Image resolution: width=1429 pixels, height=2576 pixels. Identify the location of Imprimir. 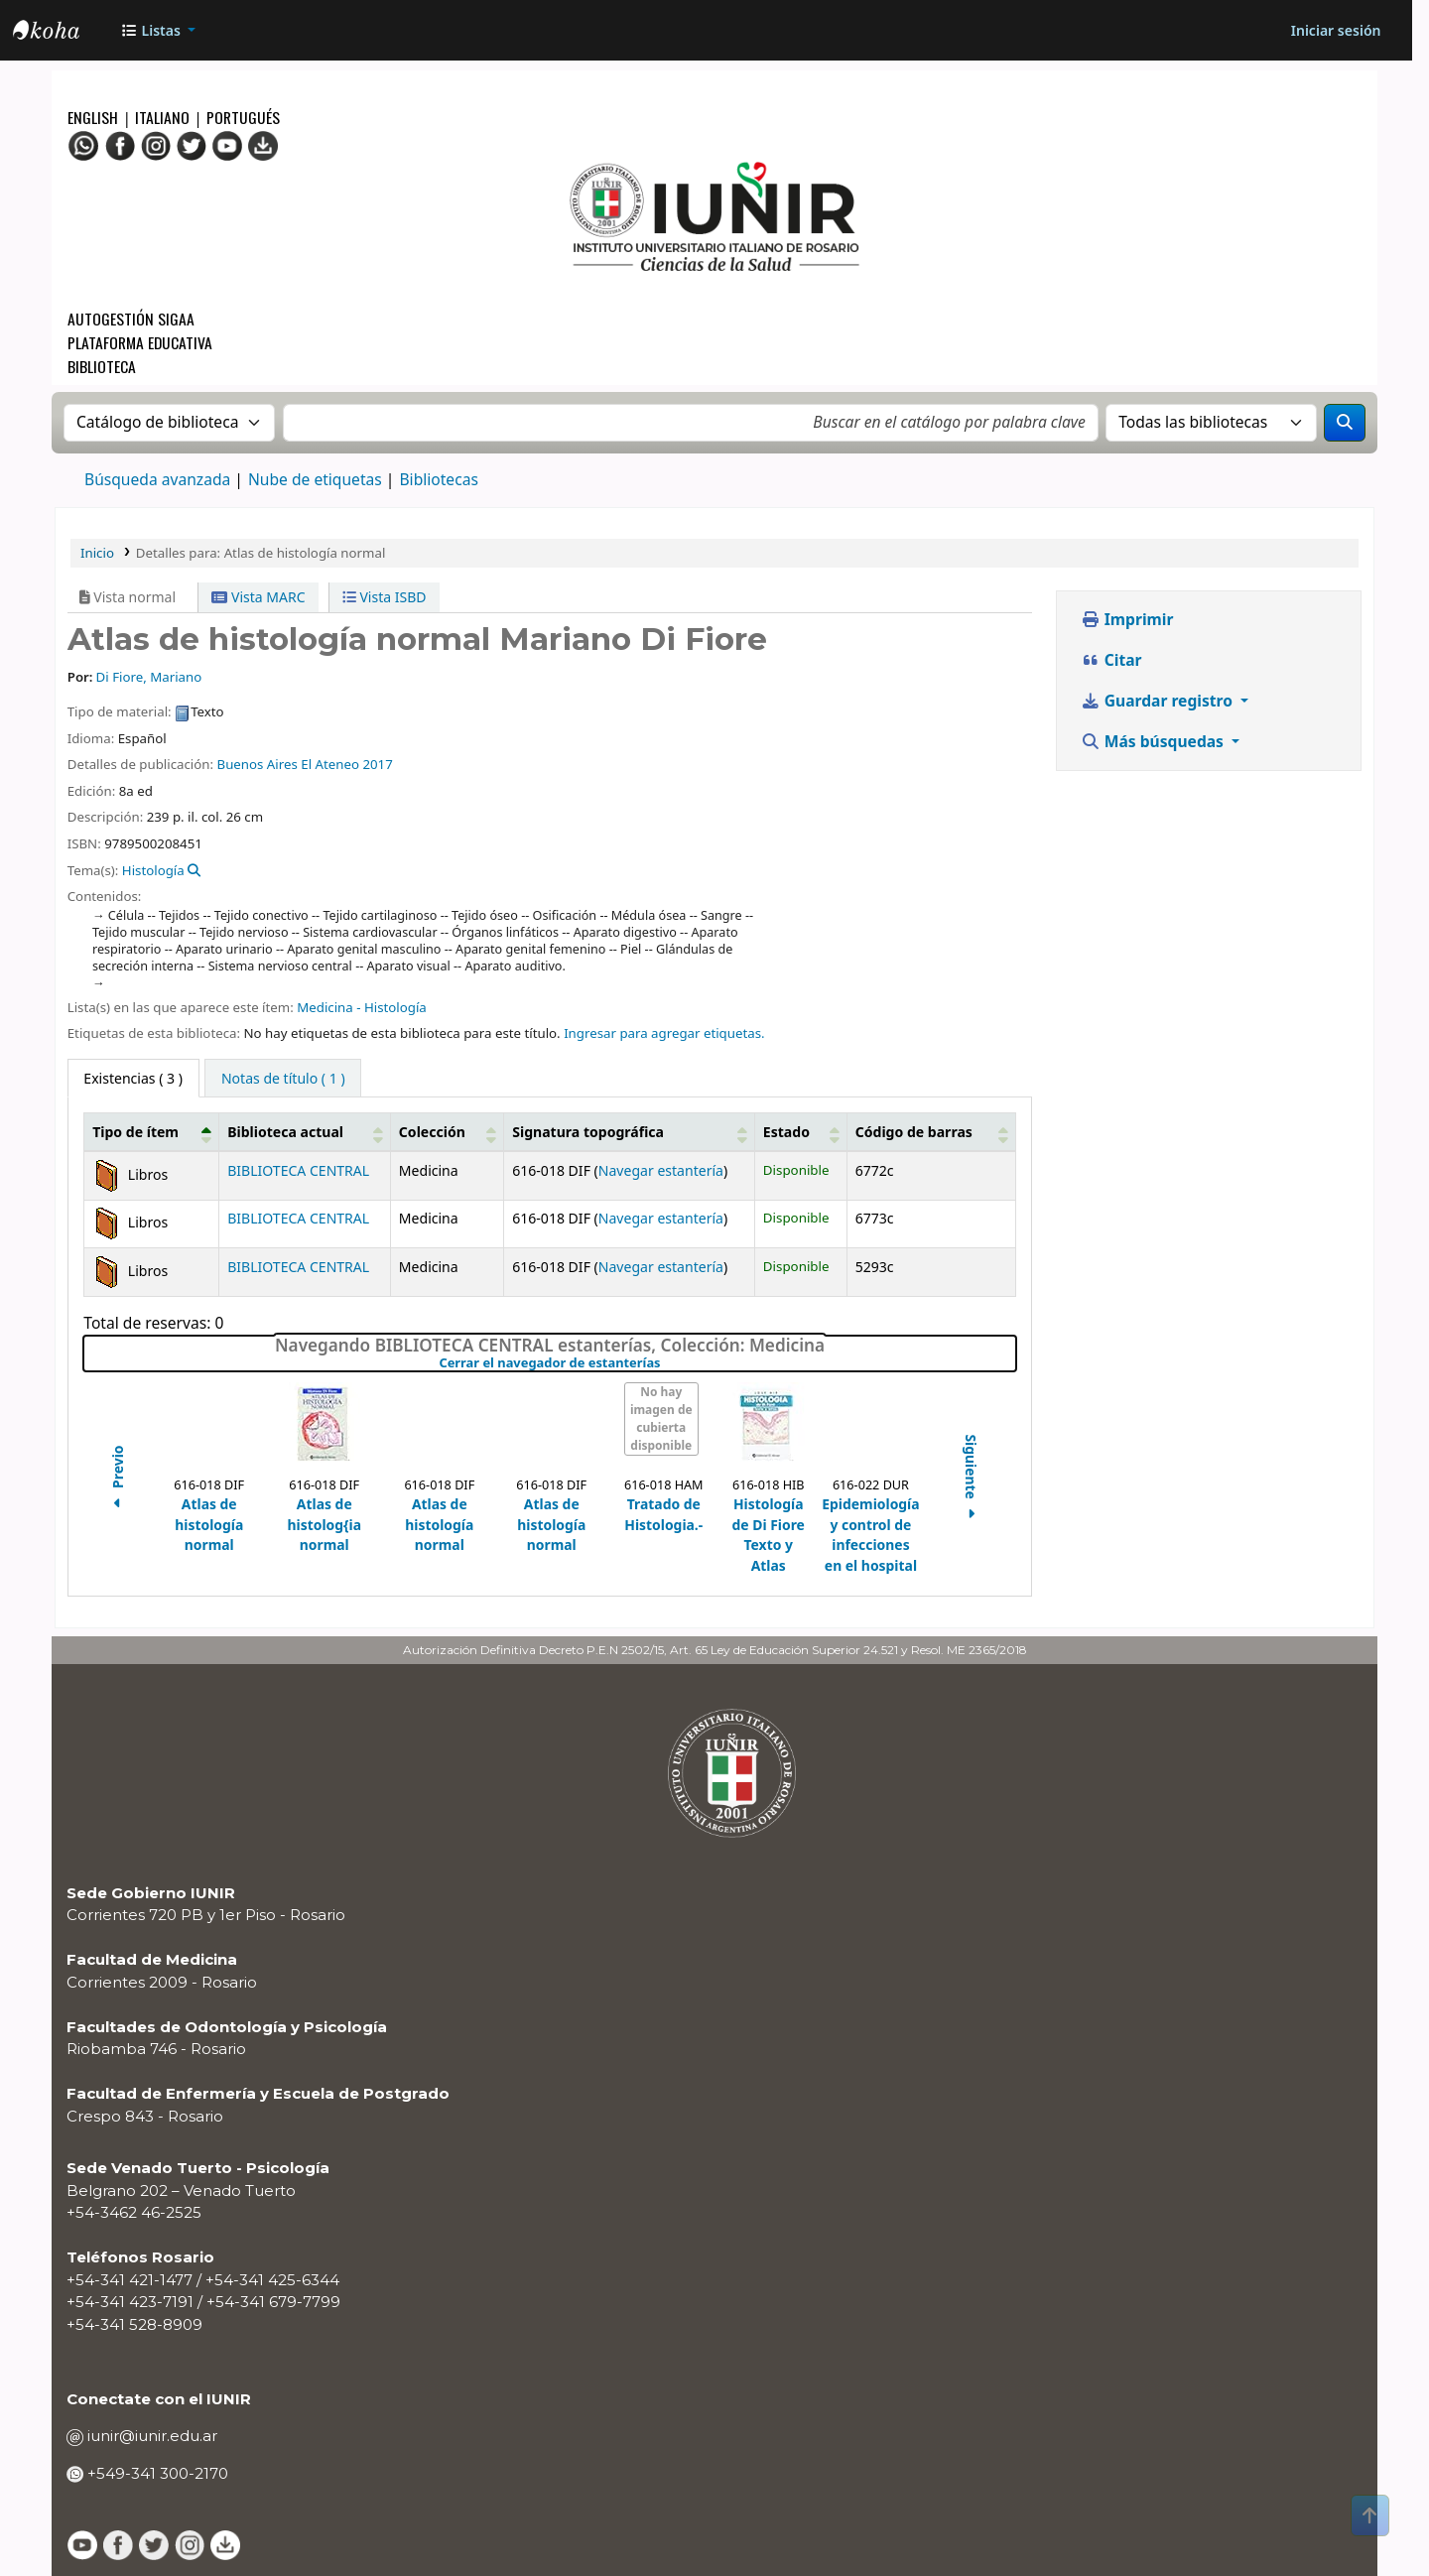
(1127, 619).